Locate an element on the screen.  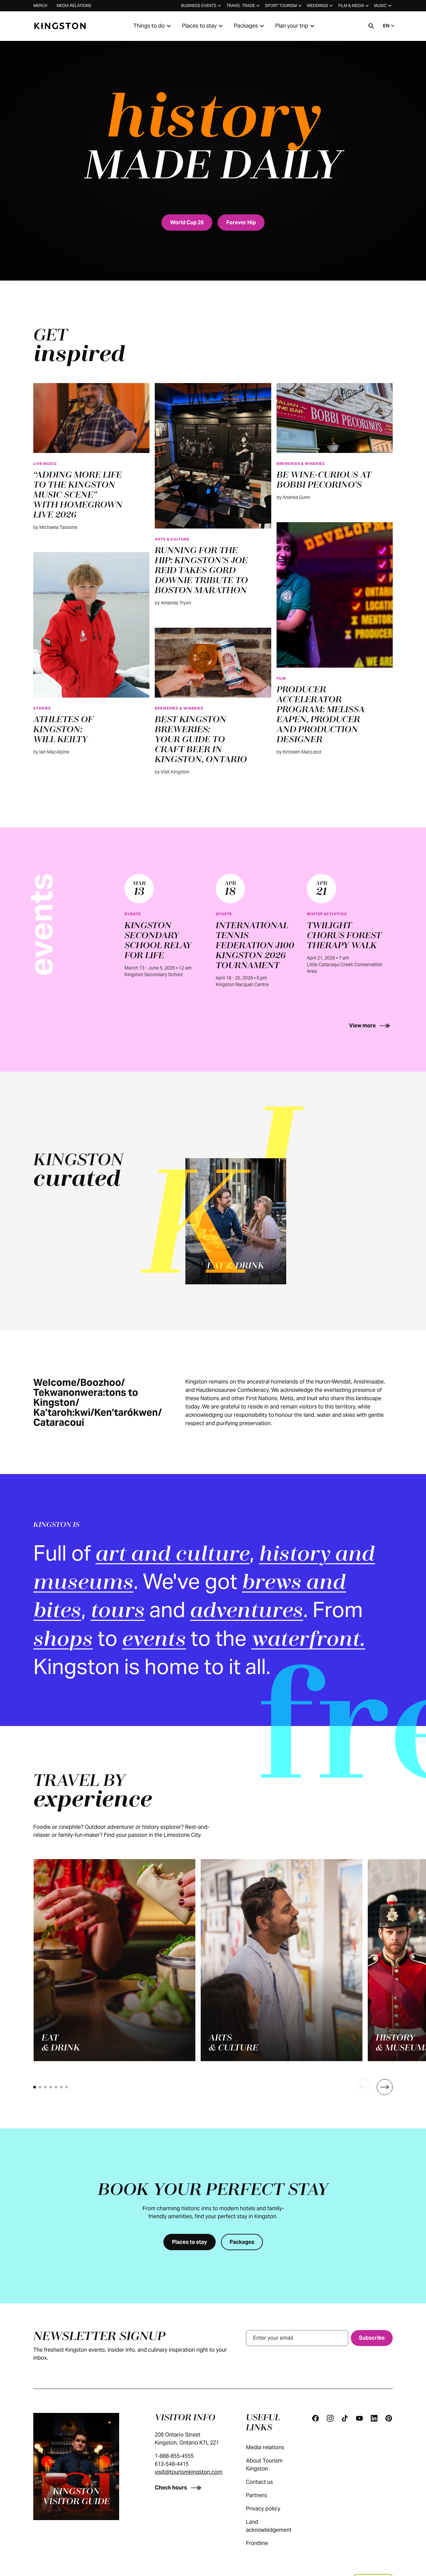
Frontline is located at coordinates (263, 2543).